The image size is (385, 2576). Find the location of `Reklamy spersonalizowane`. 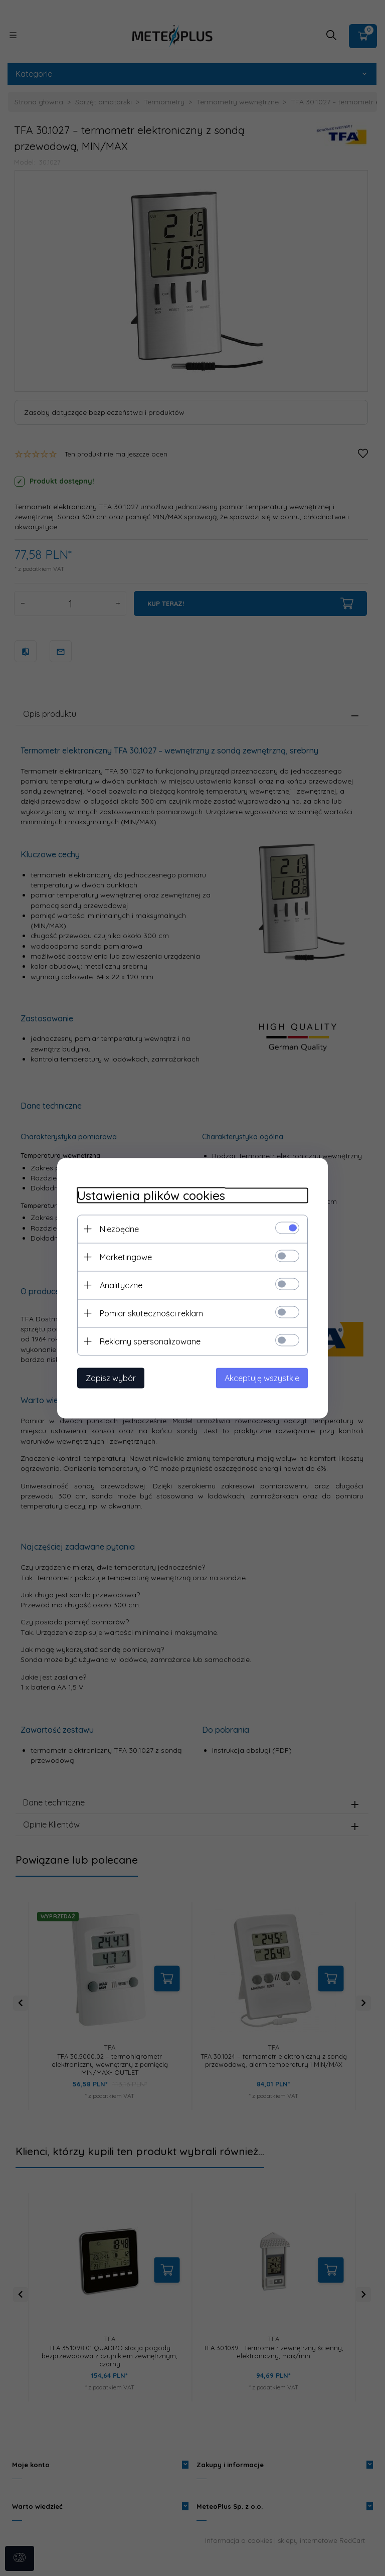

Reklamy spersonalizowane is located at coordinates (150, 1341).